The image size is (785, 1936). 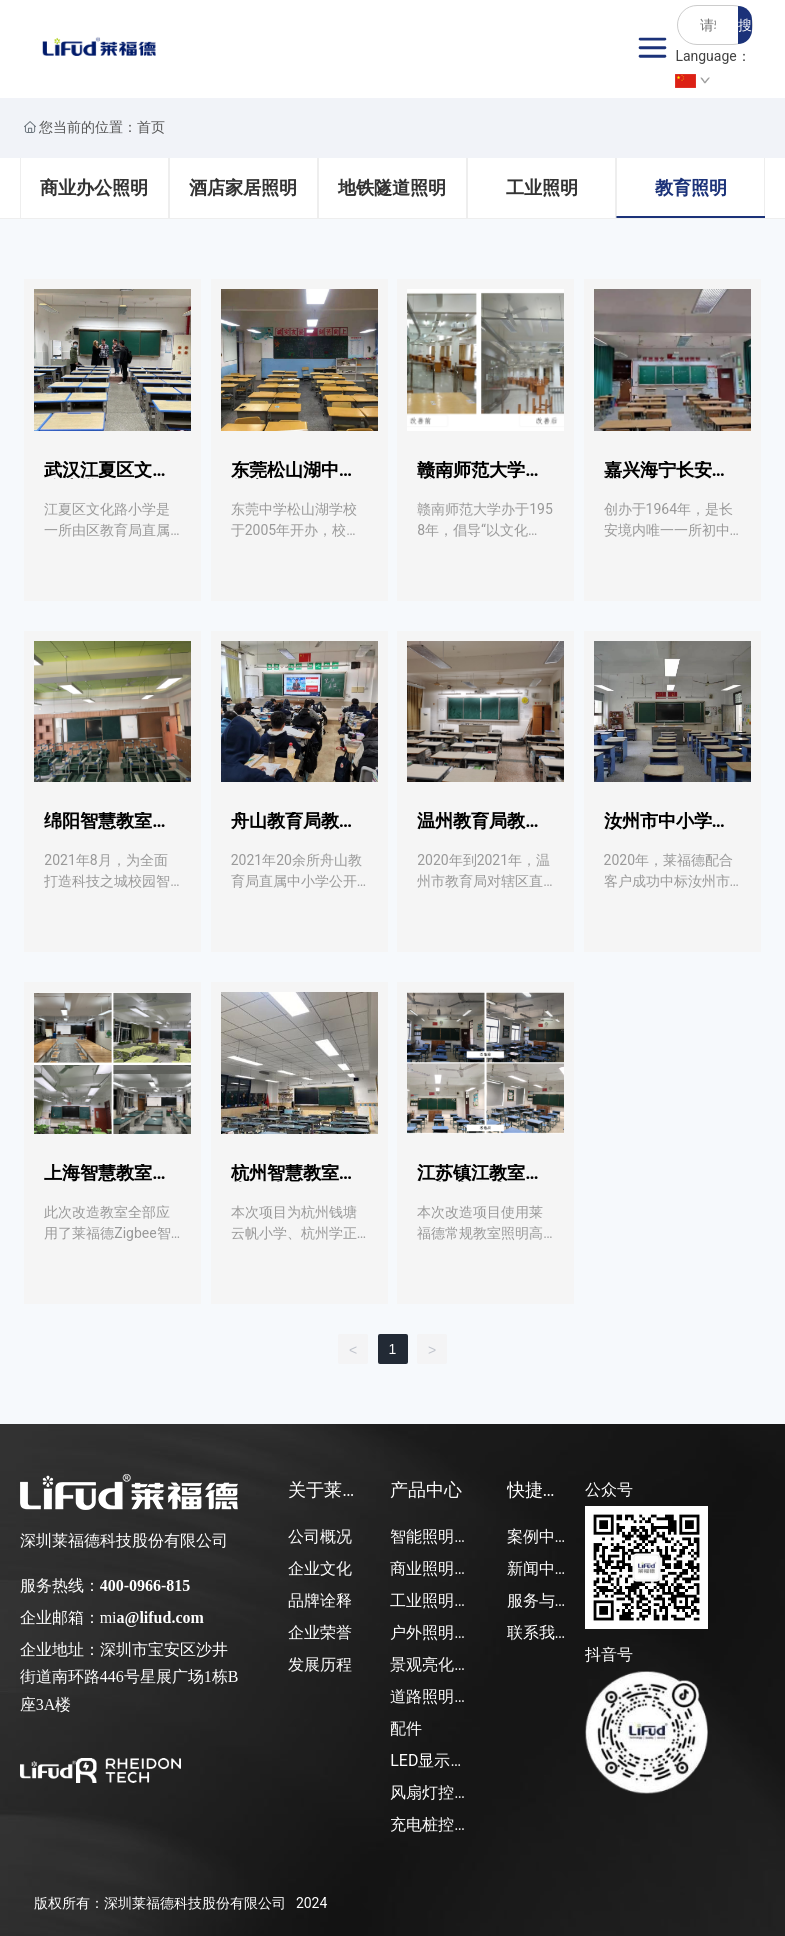 I want to click on 2024, so click(x=311, y=1903).